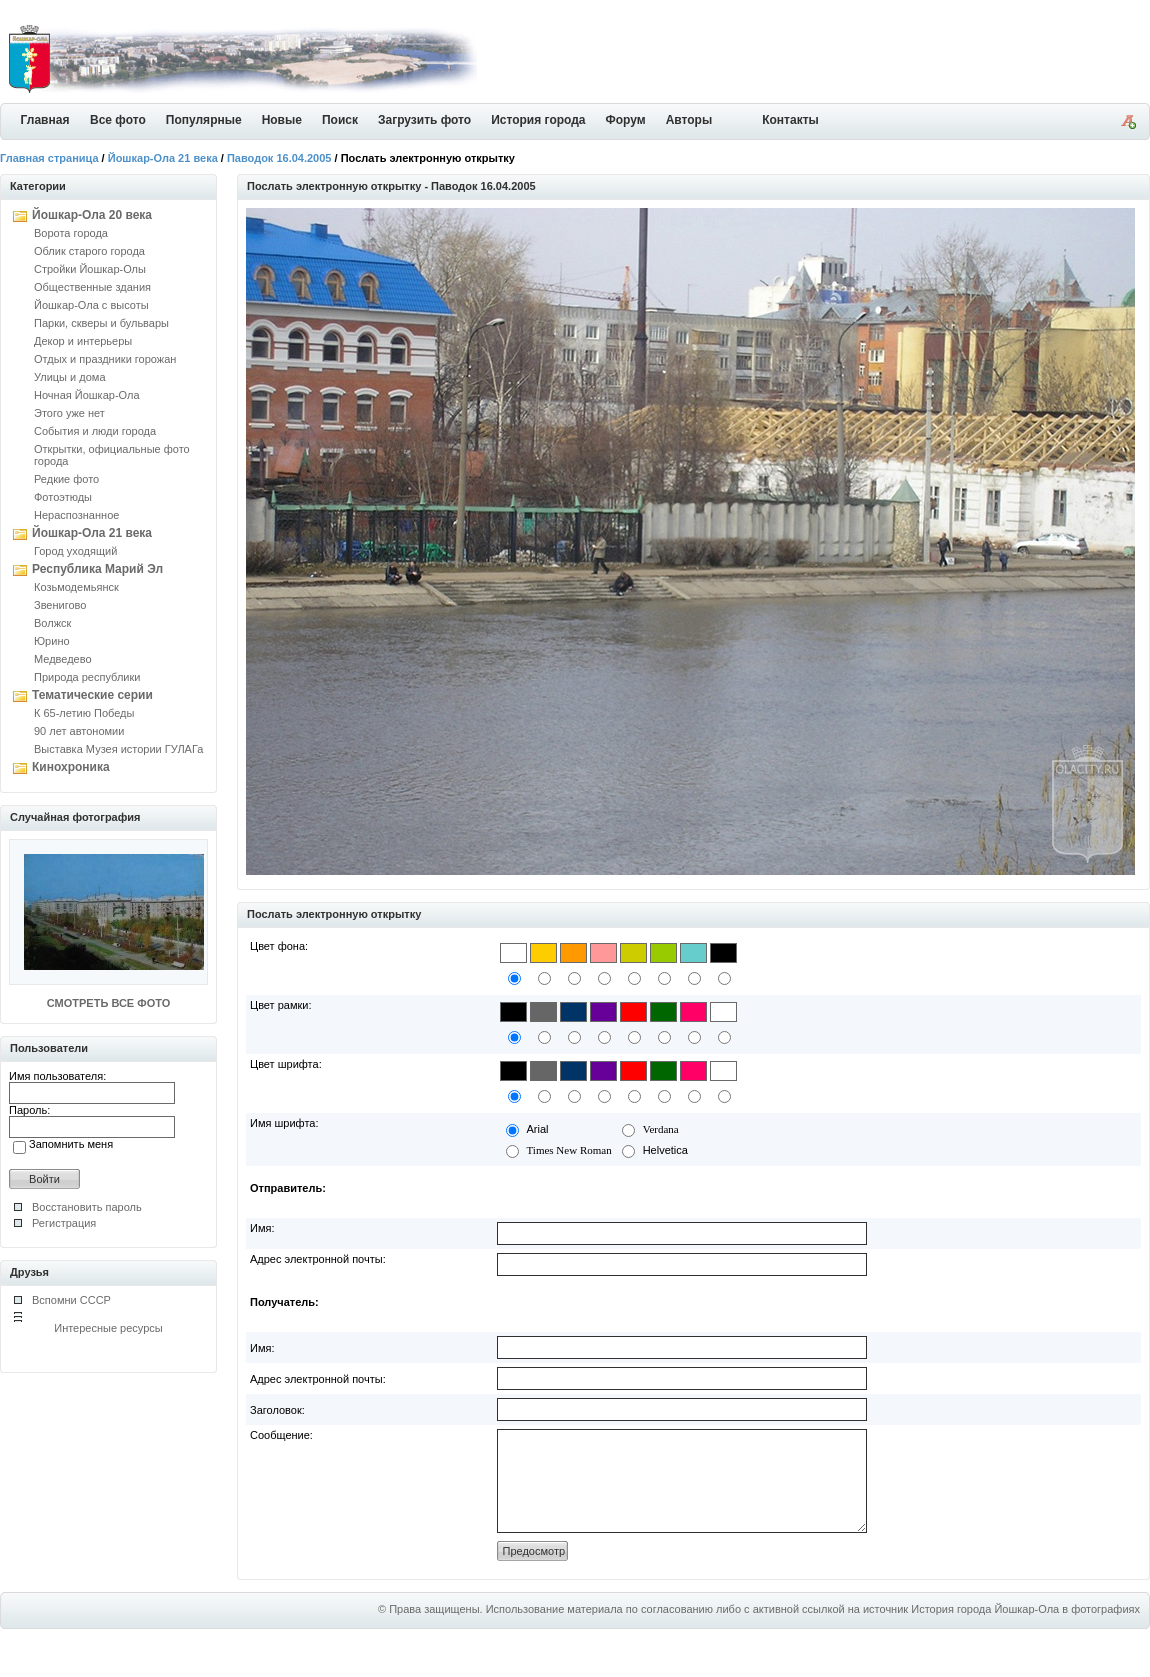 This screenshot has height=1677, width=1150. I want to click on 90 лет автономии, so click(79, 731).